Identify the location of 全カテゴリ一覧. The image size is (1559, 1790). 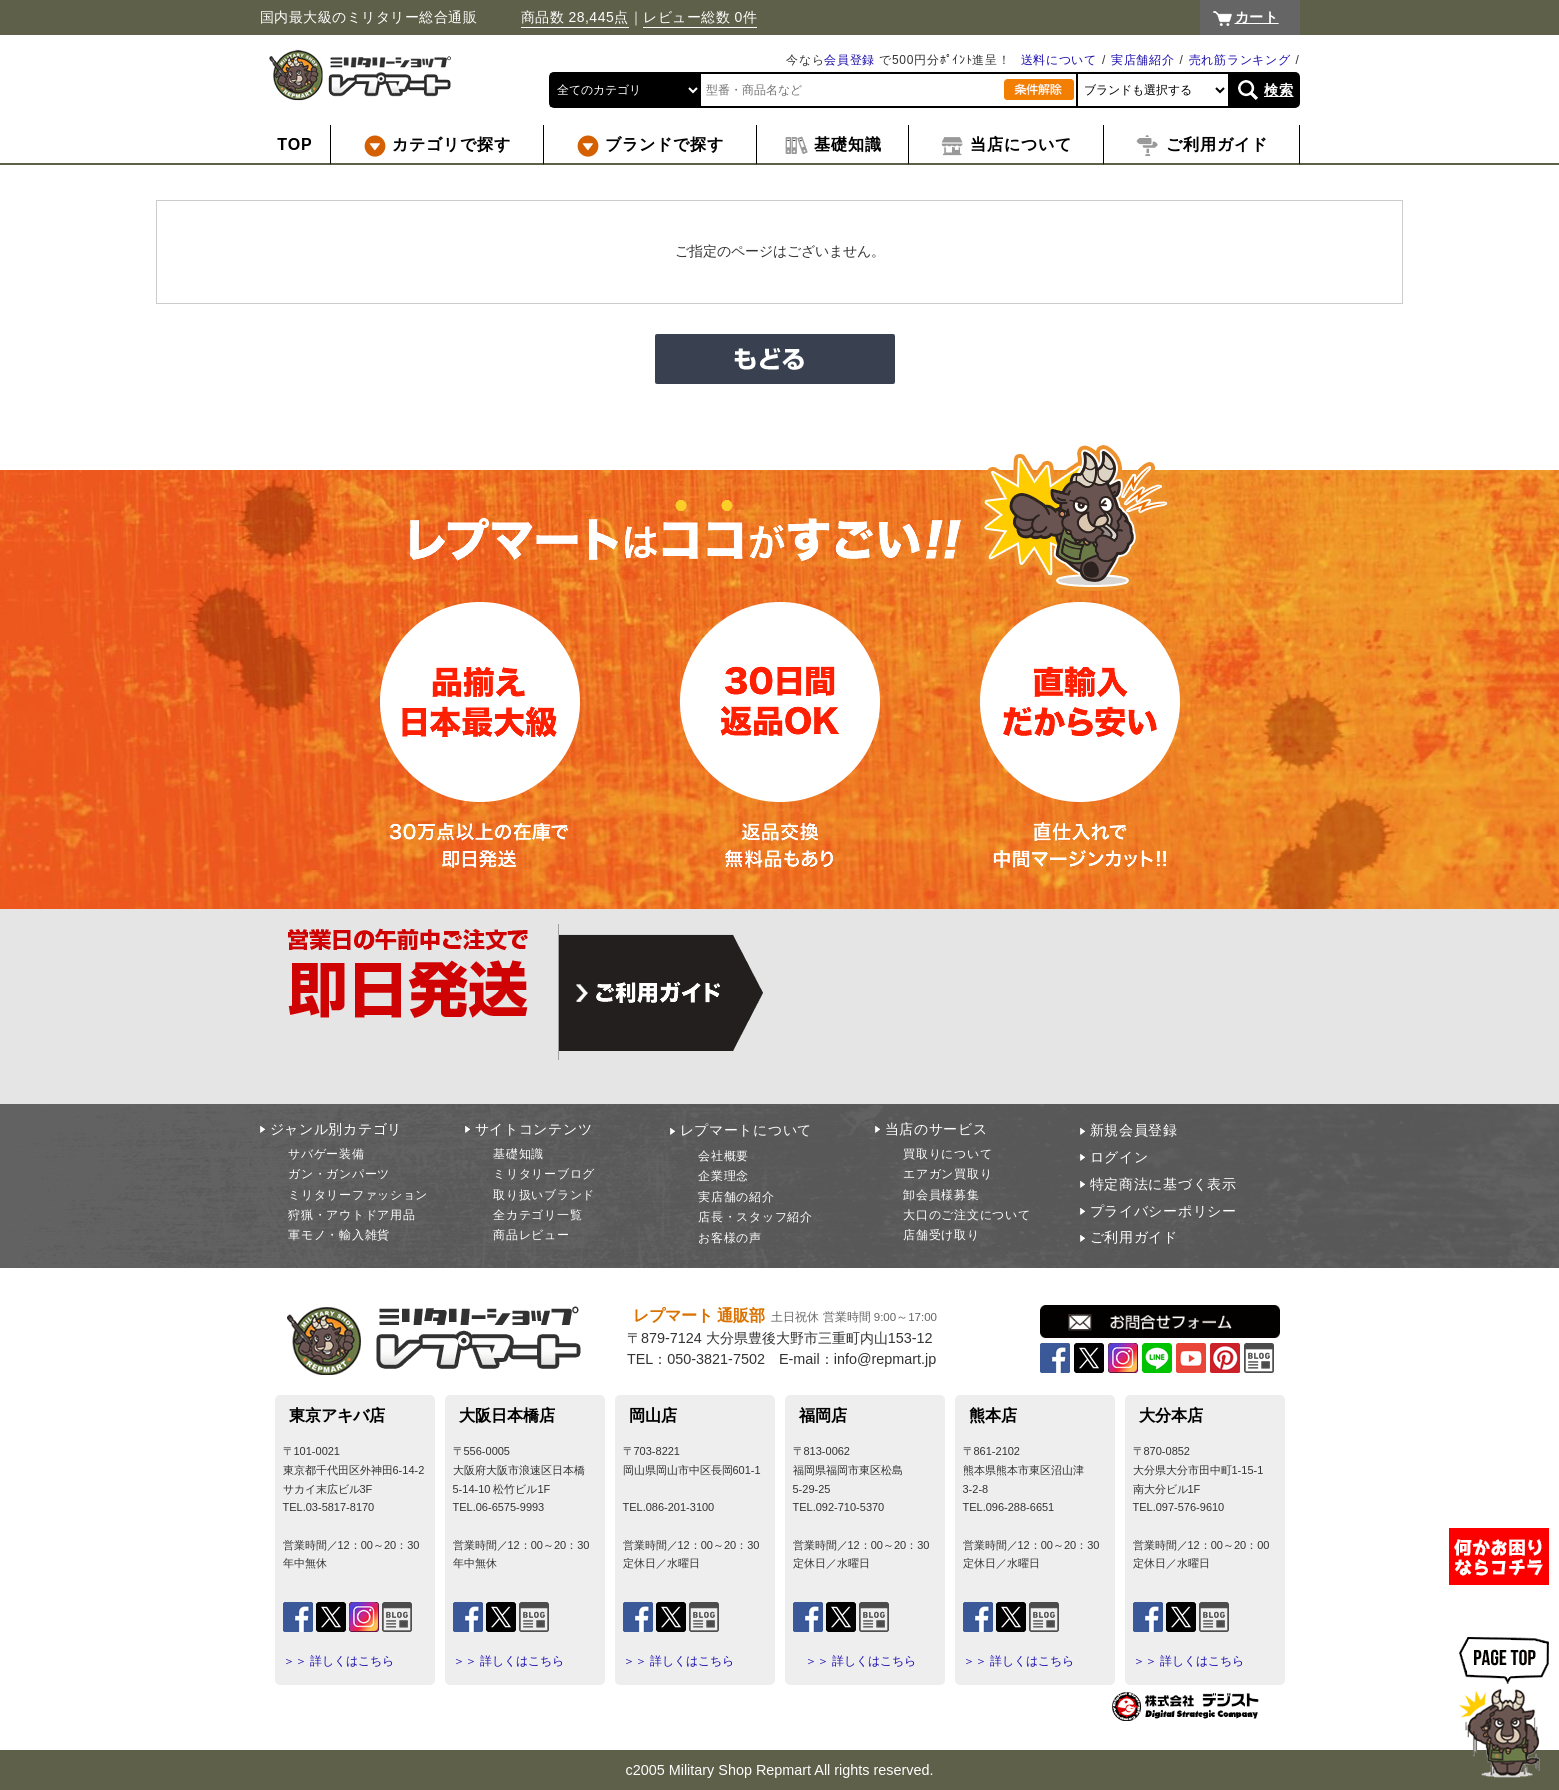
(537, 1215).